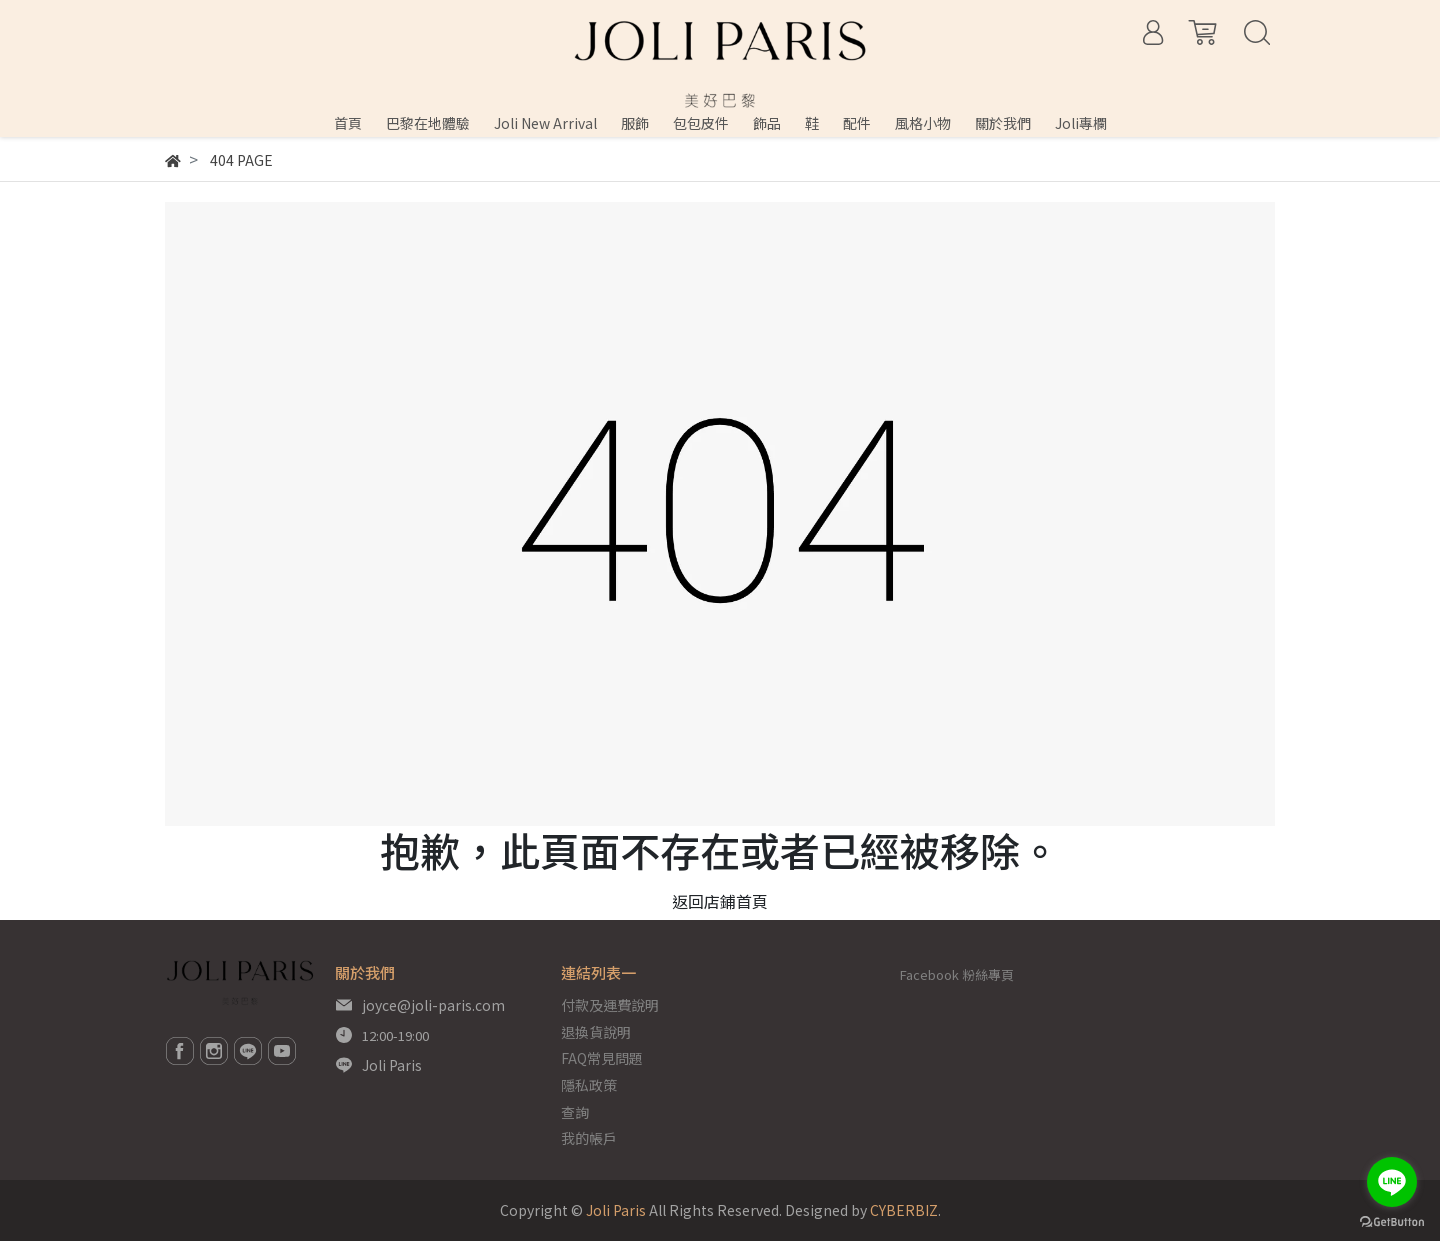  I want to click on 隱私政策, so click(589, 1085).